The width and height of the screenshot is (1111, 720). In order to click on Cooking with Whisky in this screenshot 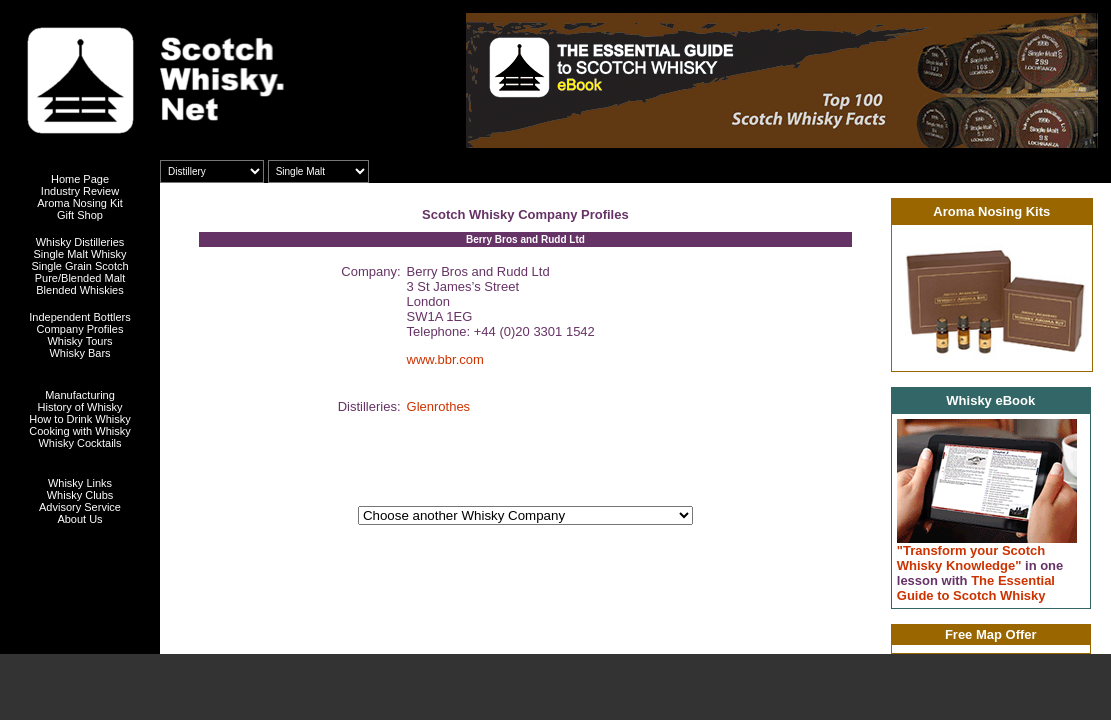, I will do `click(79, 431)`.